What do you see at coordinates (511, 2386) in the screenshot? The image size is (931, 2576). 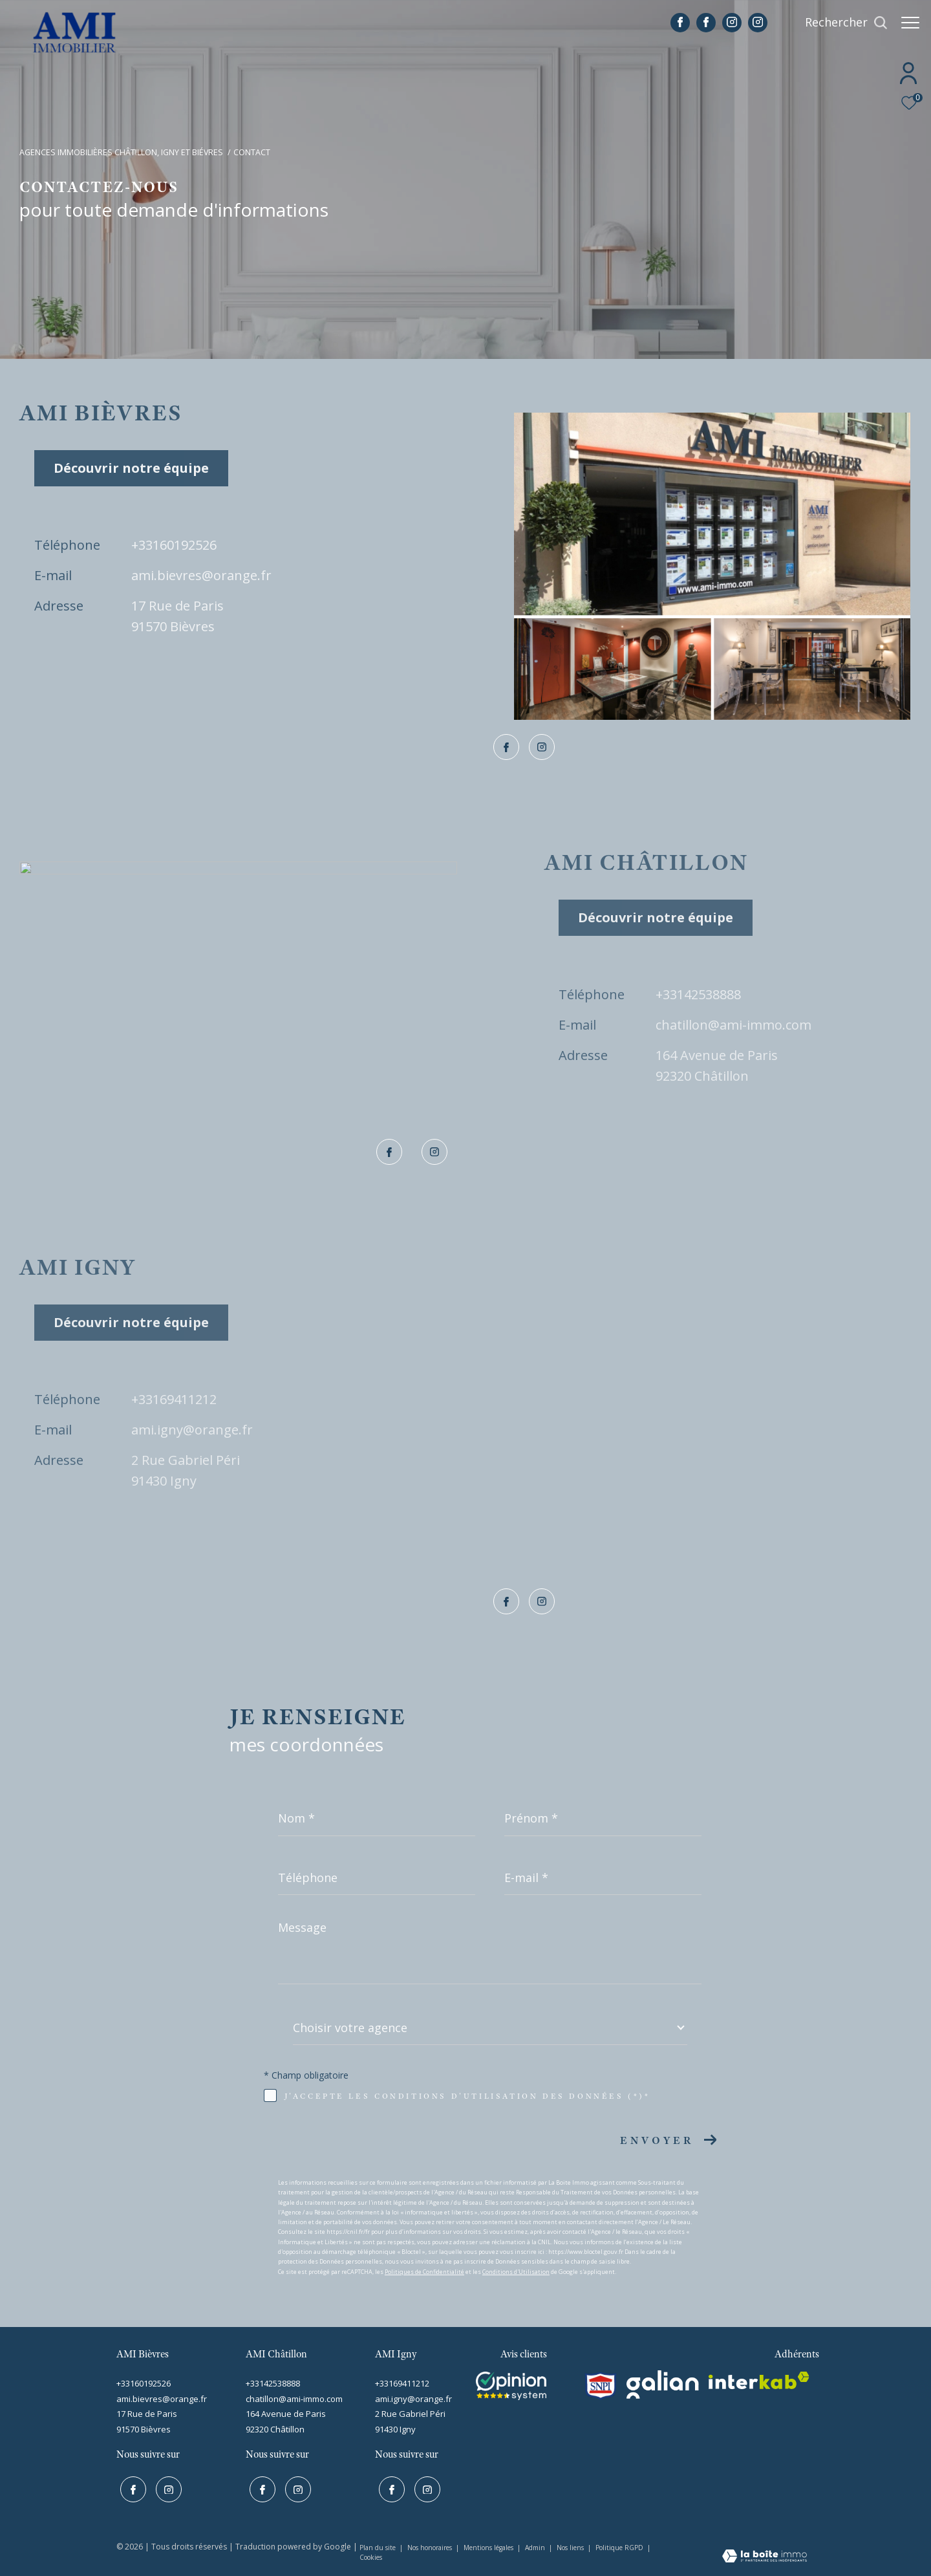 I see `[Visiter le site interkab - Ouverture dans une nouvelle fenêtre]` at bounding box center [511, 2386].